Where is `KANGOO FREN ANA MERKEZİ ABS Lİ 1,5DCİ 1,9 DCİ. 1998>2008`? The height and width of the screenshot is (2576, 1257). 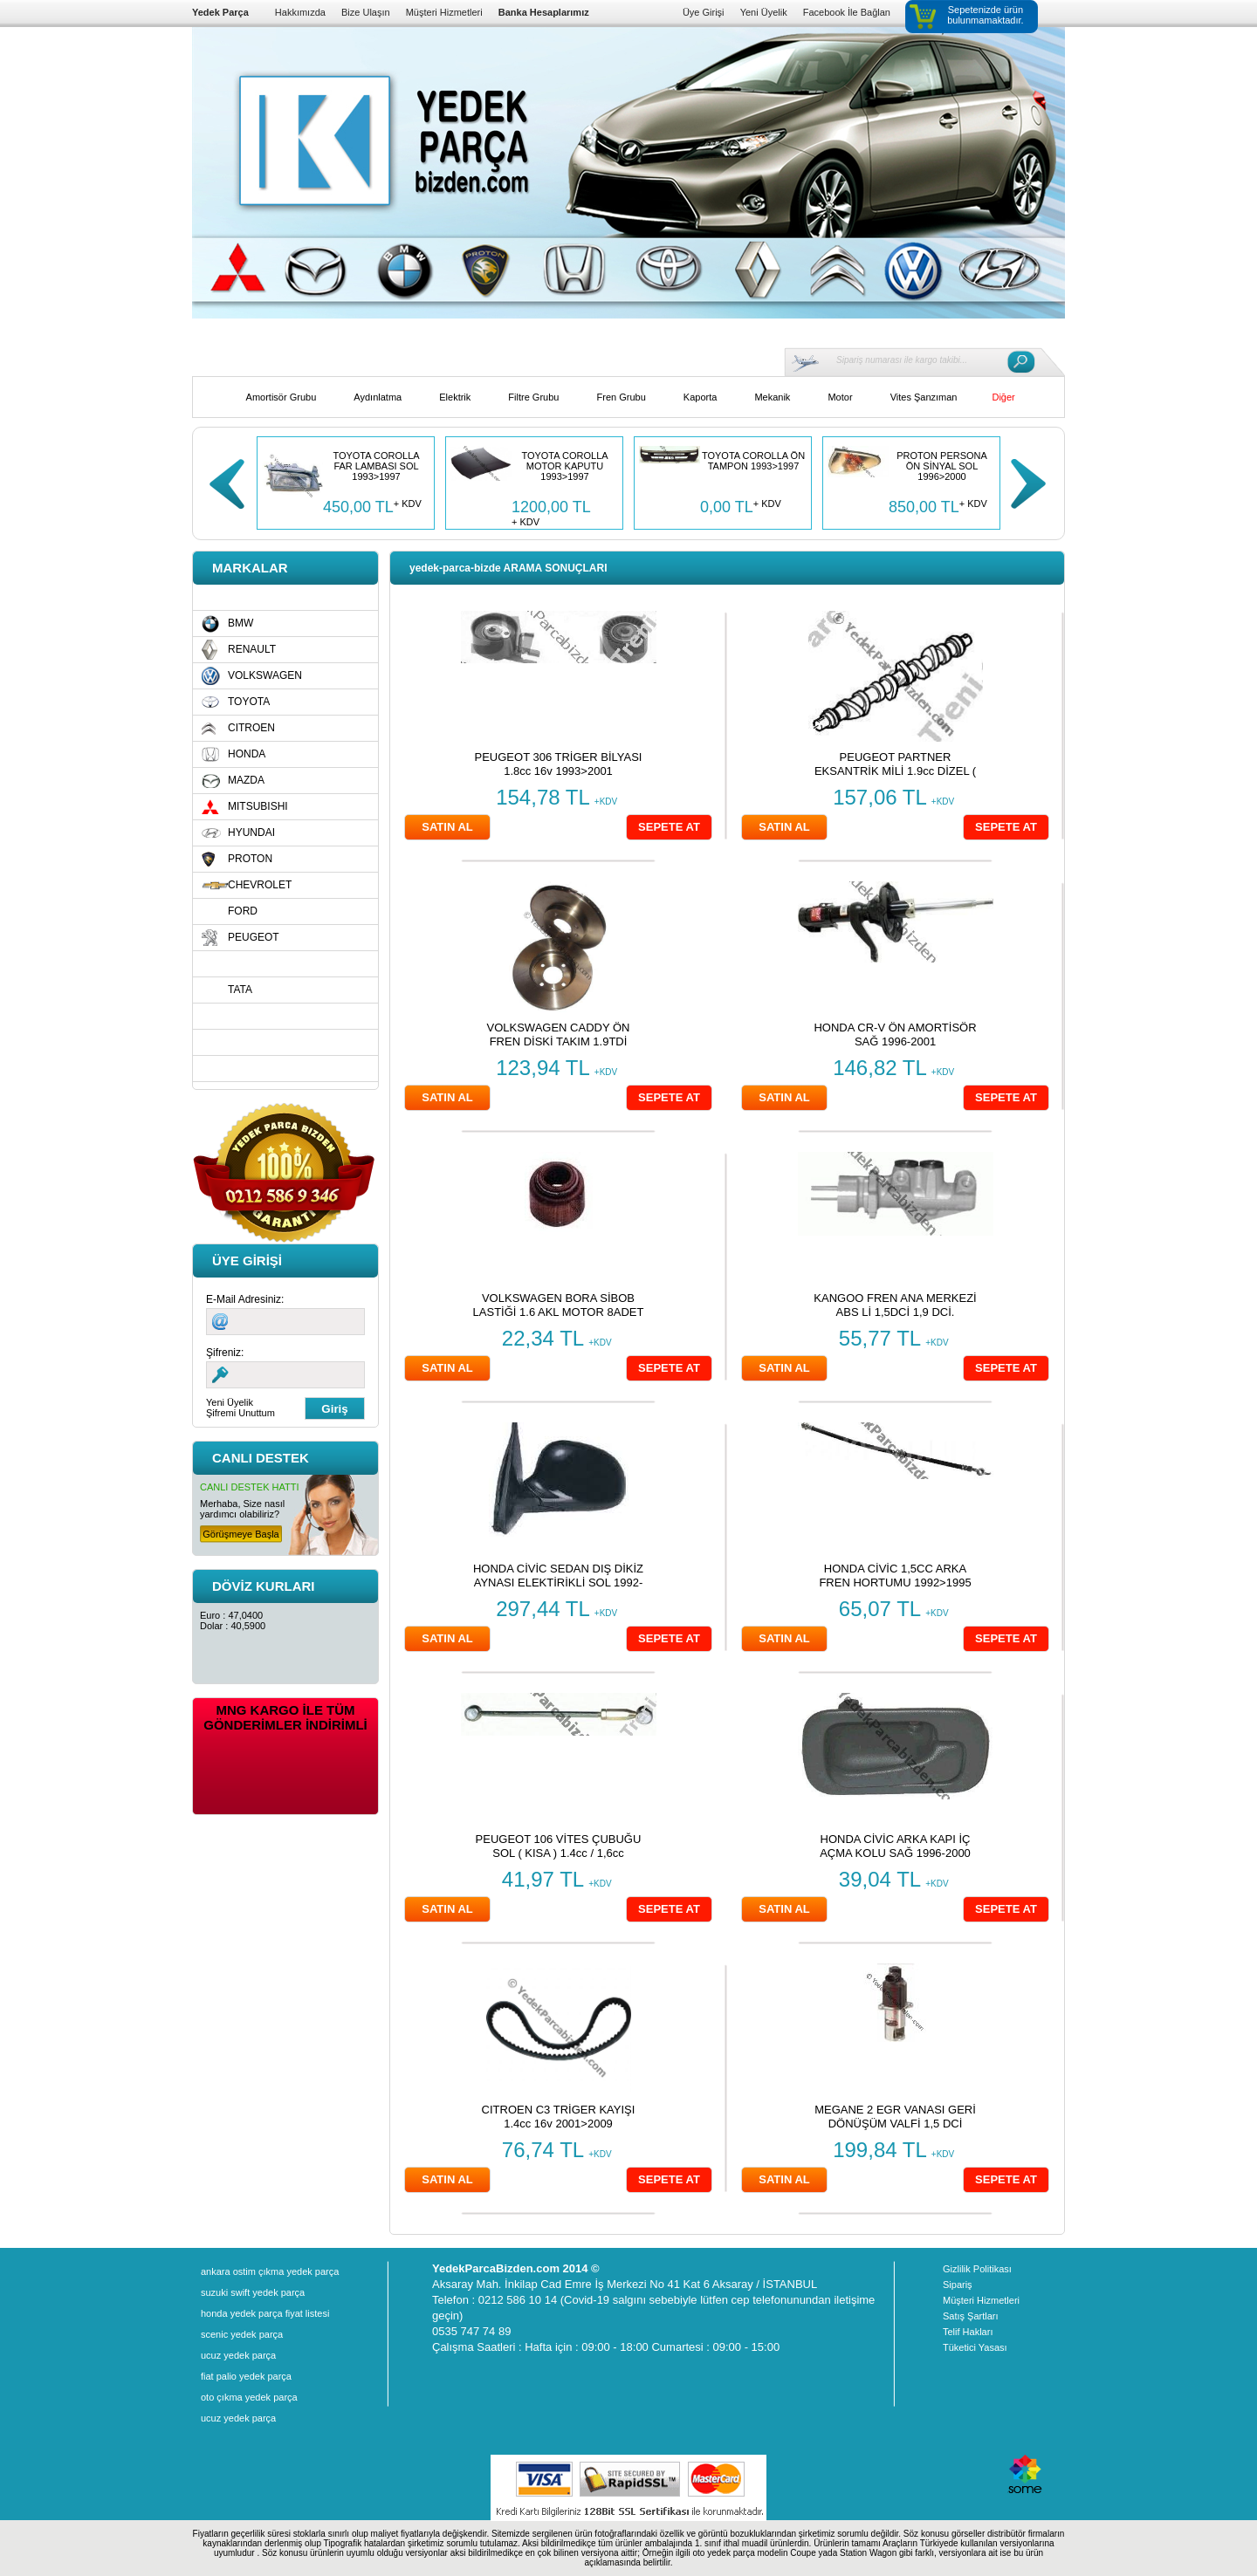
KANGOO FREN ANA MERKEZİ ABS Lİ 1,5DCİ 1,9 DCİ. 1998>2008 is located at coordinates (895, 1312).